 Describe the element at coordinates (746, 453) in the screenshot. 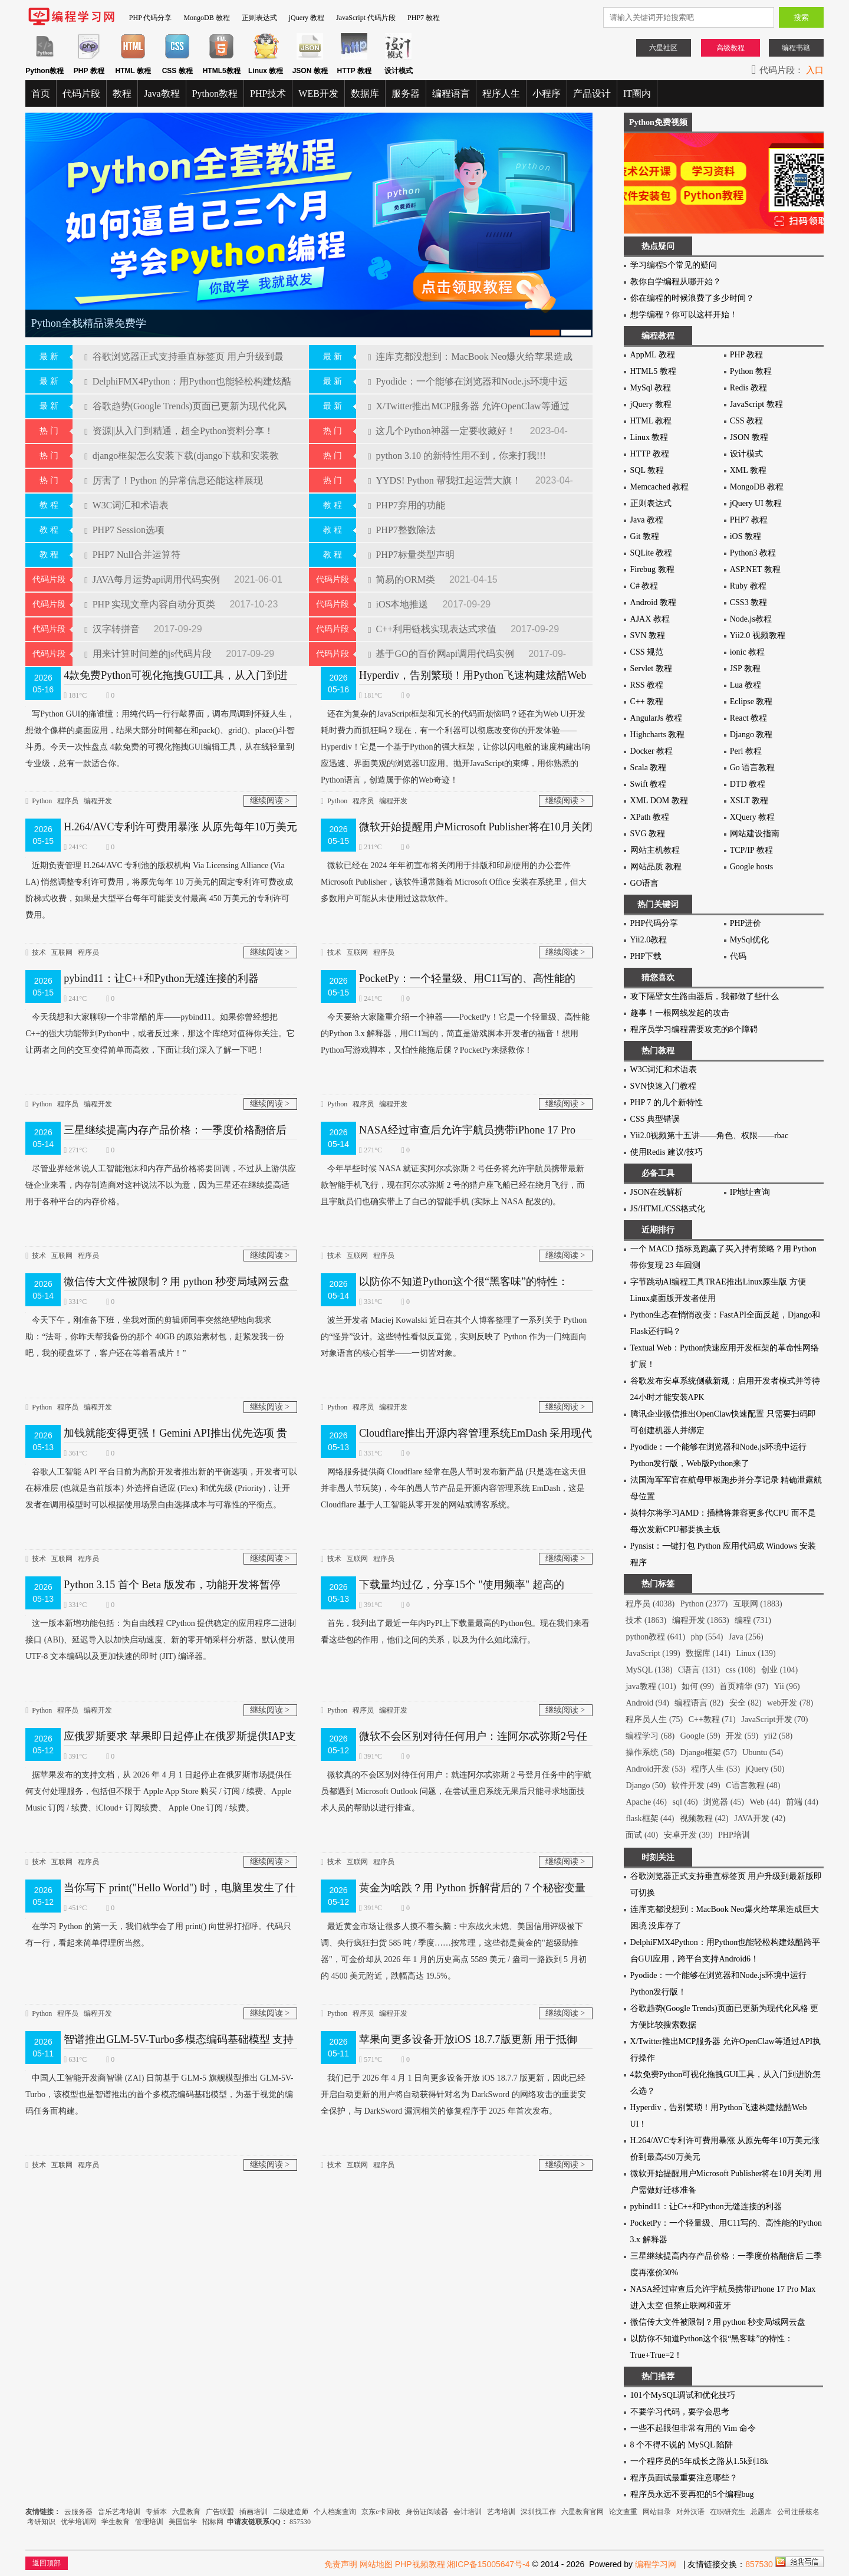

I see `设计模式` at that location.